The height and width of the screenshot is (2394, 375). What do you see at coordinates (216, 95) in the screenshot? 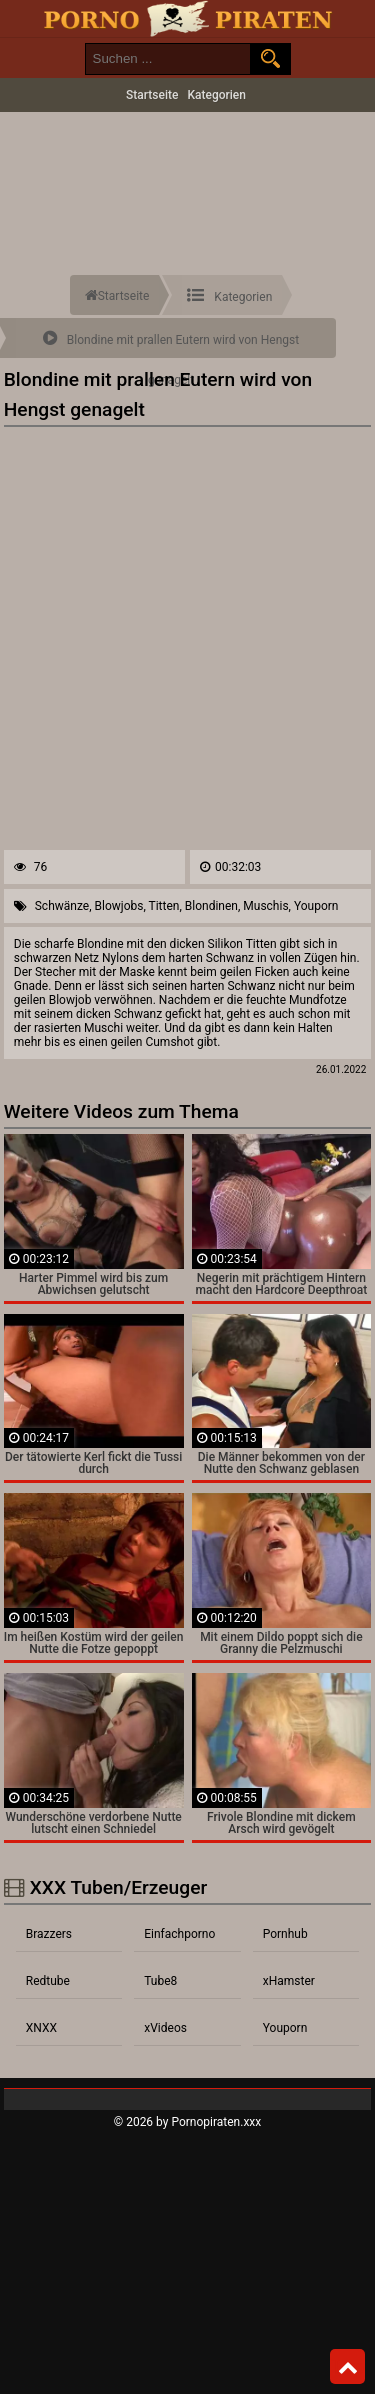
I see `Kategorien` at bounding box center [216, 95].